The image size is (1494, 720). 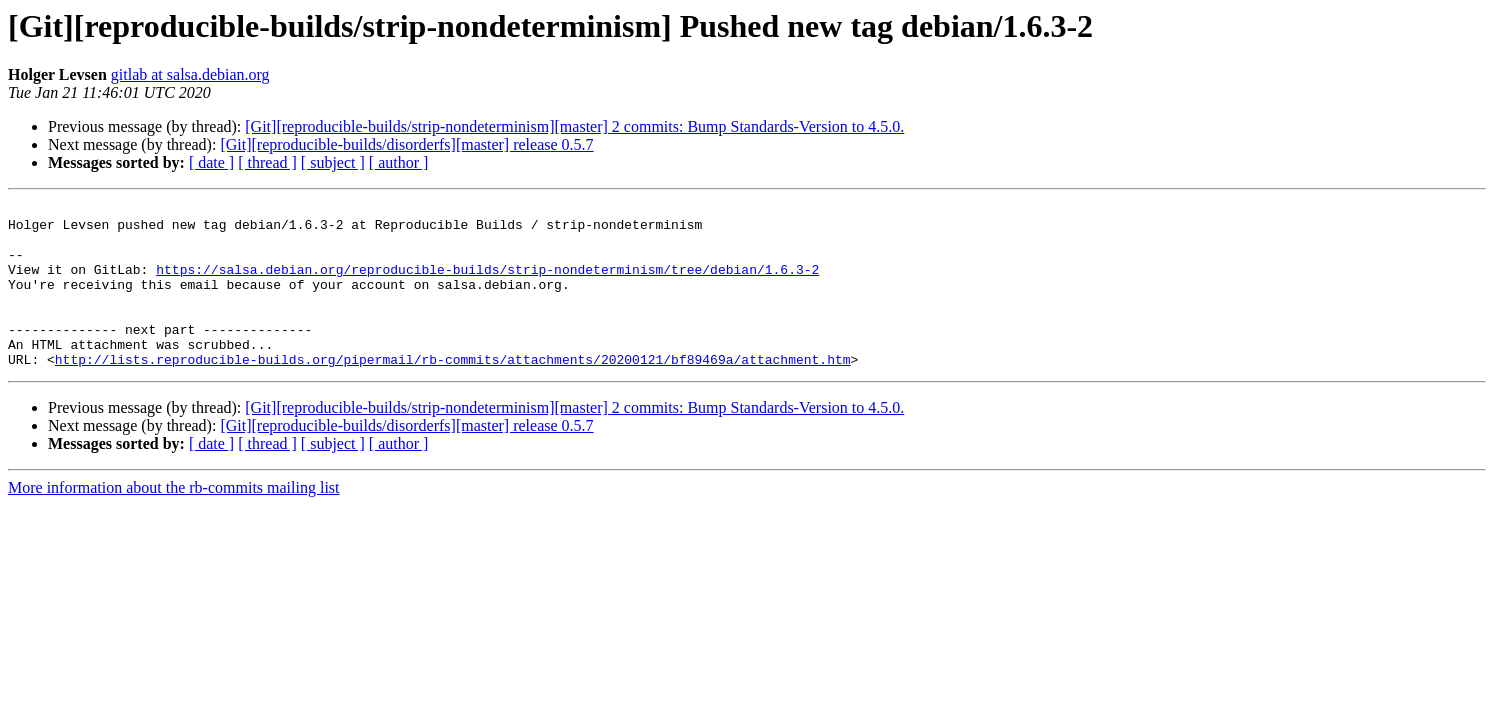 I want to click on More information about the rb-commits mailing list, so click(x=174, y=520).